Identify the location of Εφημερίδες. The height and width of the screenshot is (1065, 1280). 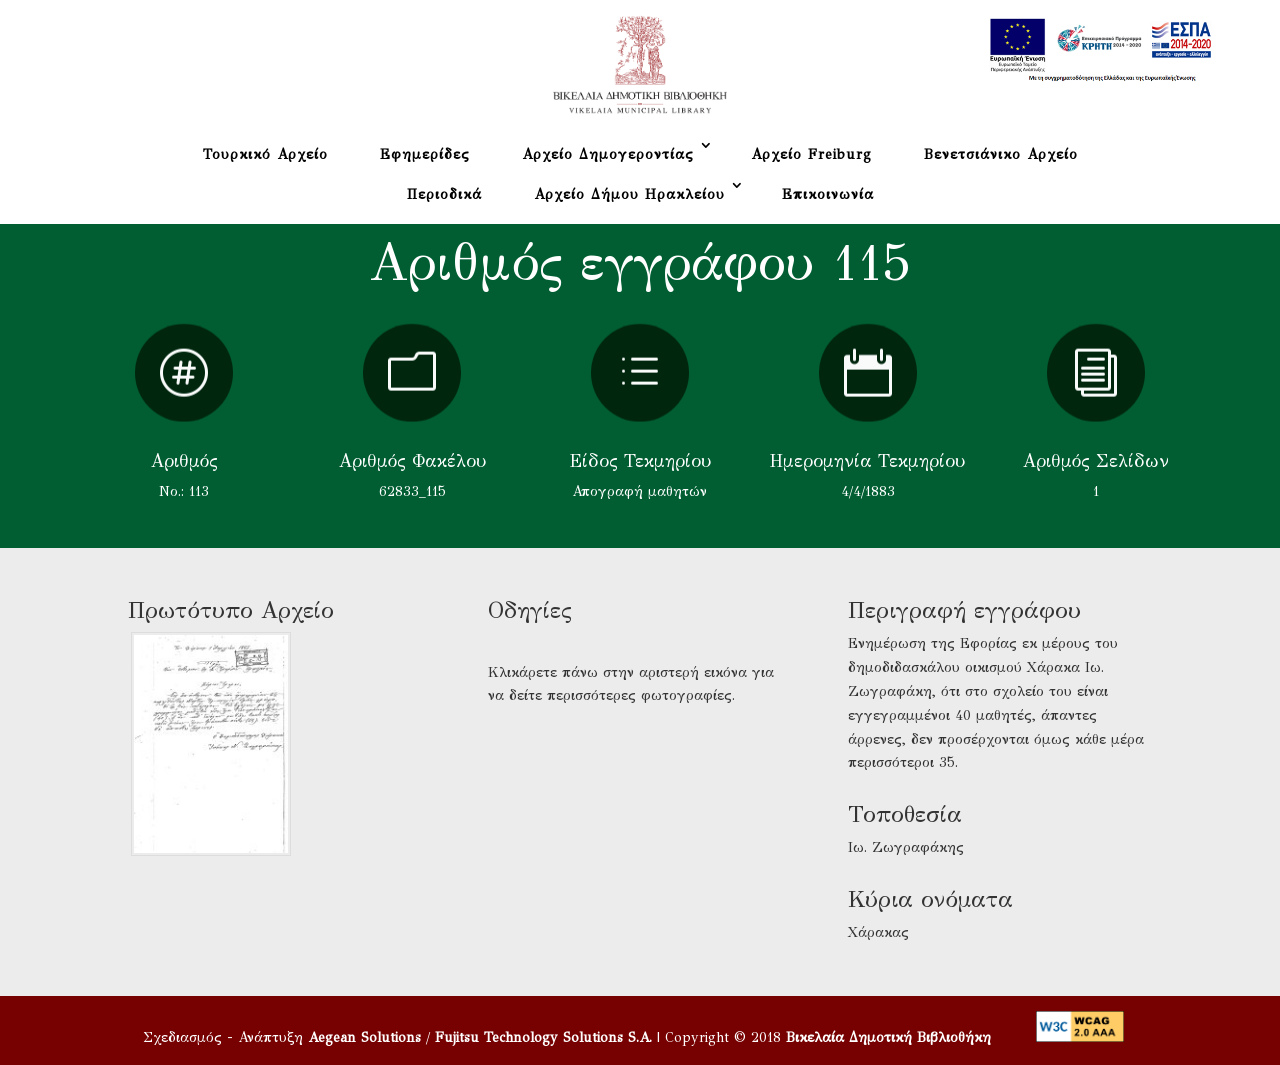
(425, 154).